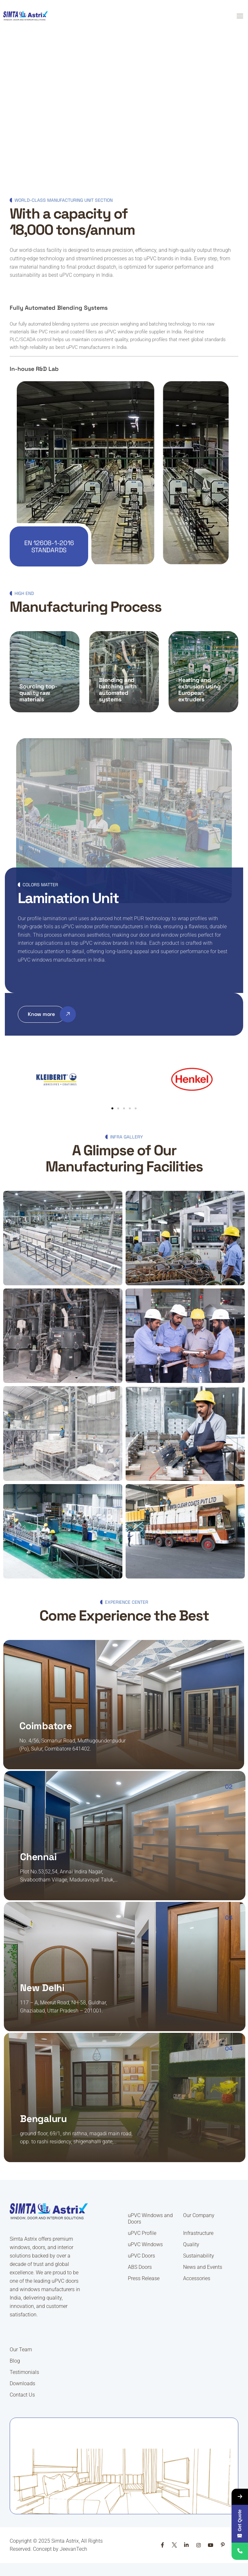 This screenshot has width=248, height=2576. Describe the element at coordinates (59, 307) in the screenshot. I see `Fully Automated Blending Systems` at that location.